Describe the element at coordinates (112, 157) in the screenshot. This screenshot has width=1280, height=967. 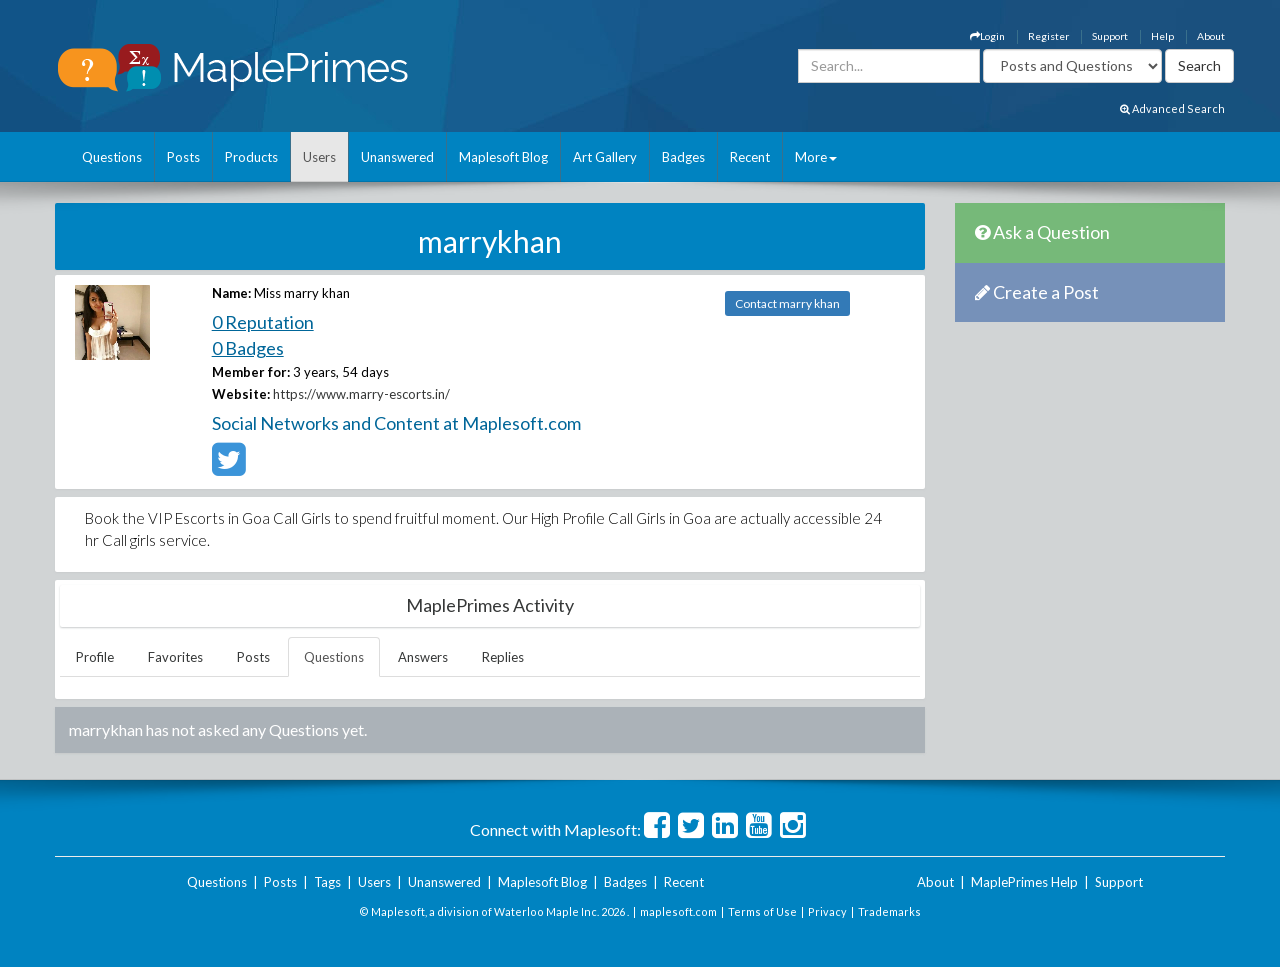
I see `Questions` at that location.